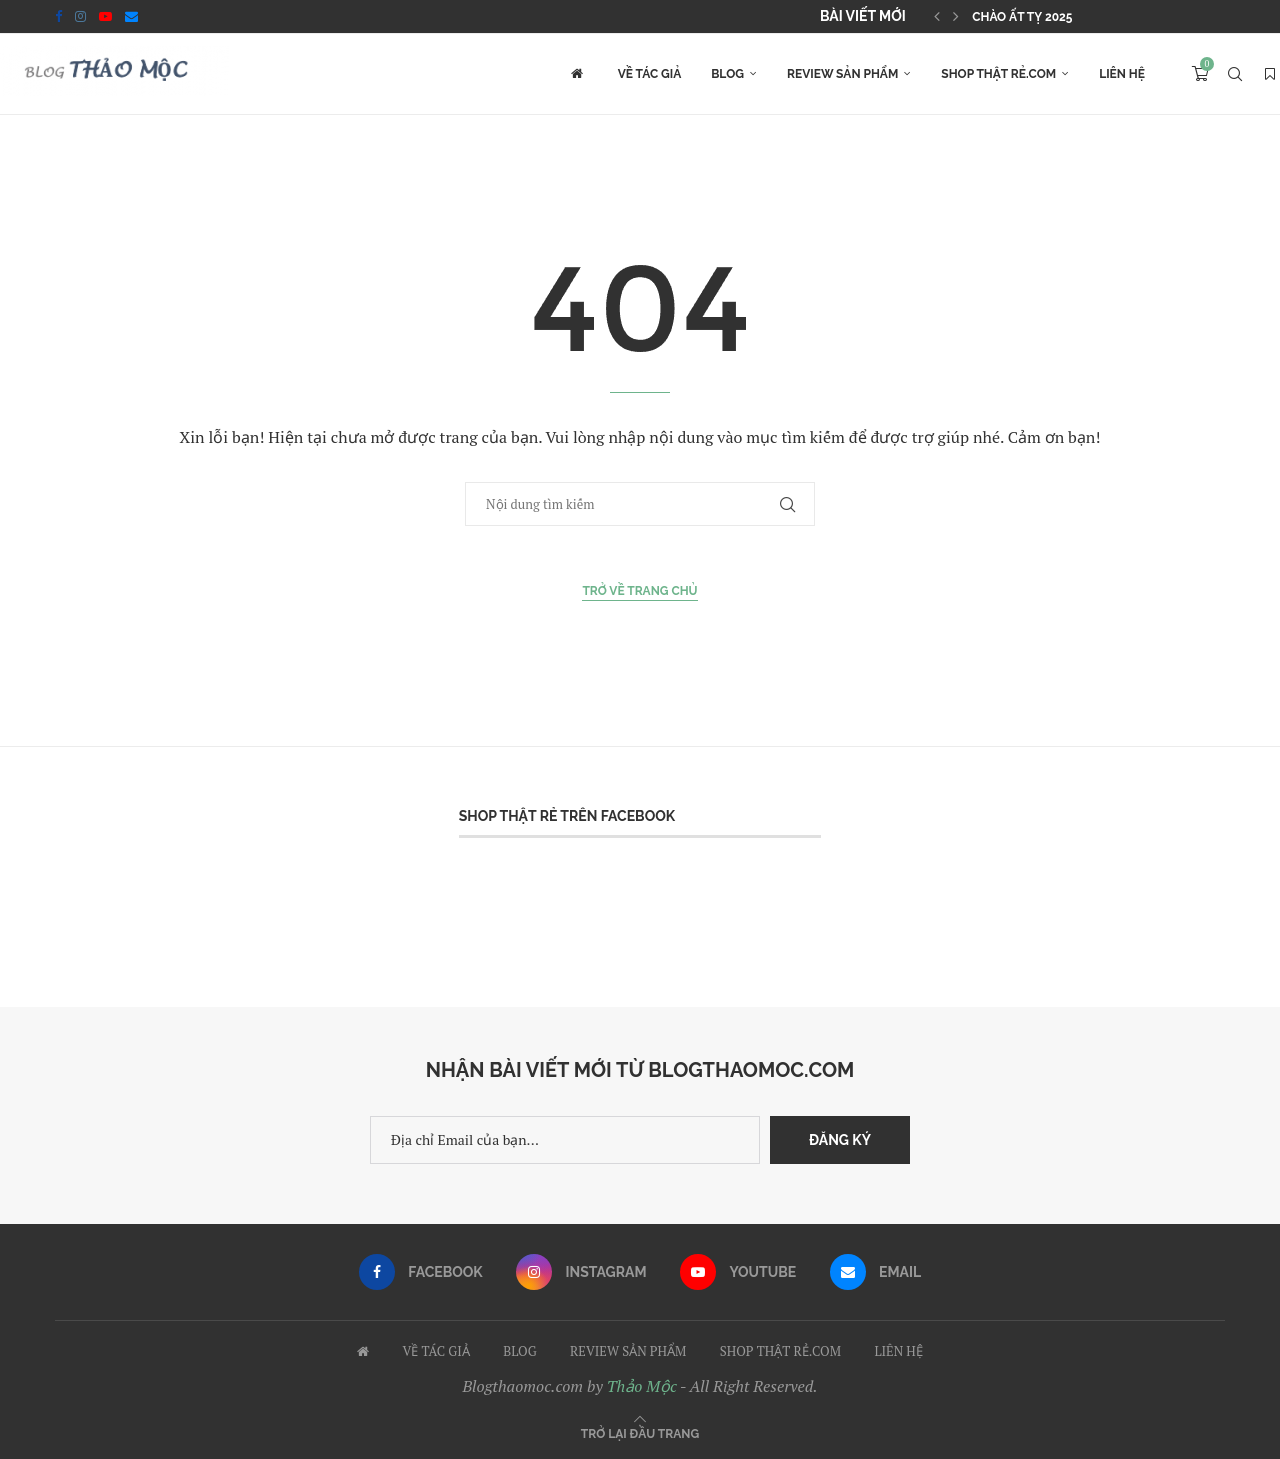 The width and height of the screenshot is (1280, 1459). What do you see at coordinates (642, 1386) in the screenshot?
I see `Thảo Mộc` at bounding box center [642, 1386].